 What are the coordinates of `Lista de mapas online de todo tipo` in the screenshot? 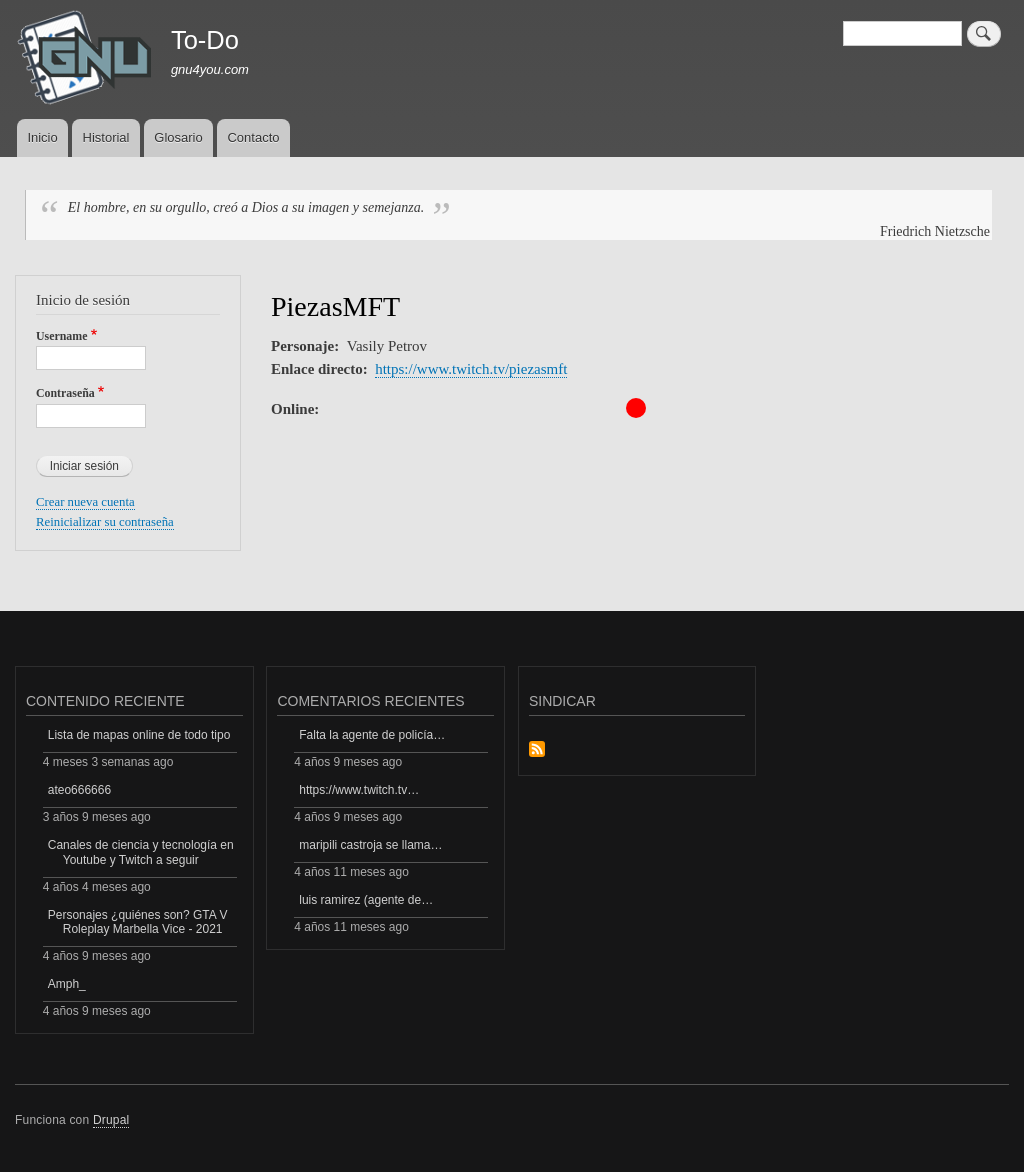 It's located at (139, 735).